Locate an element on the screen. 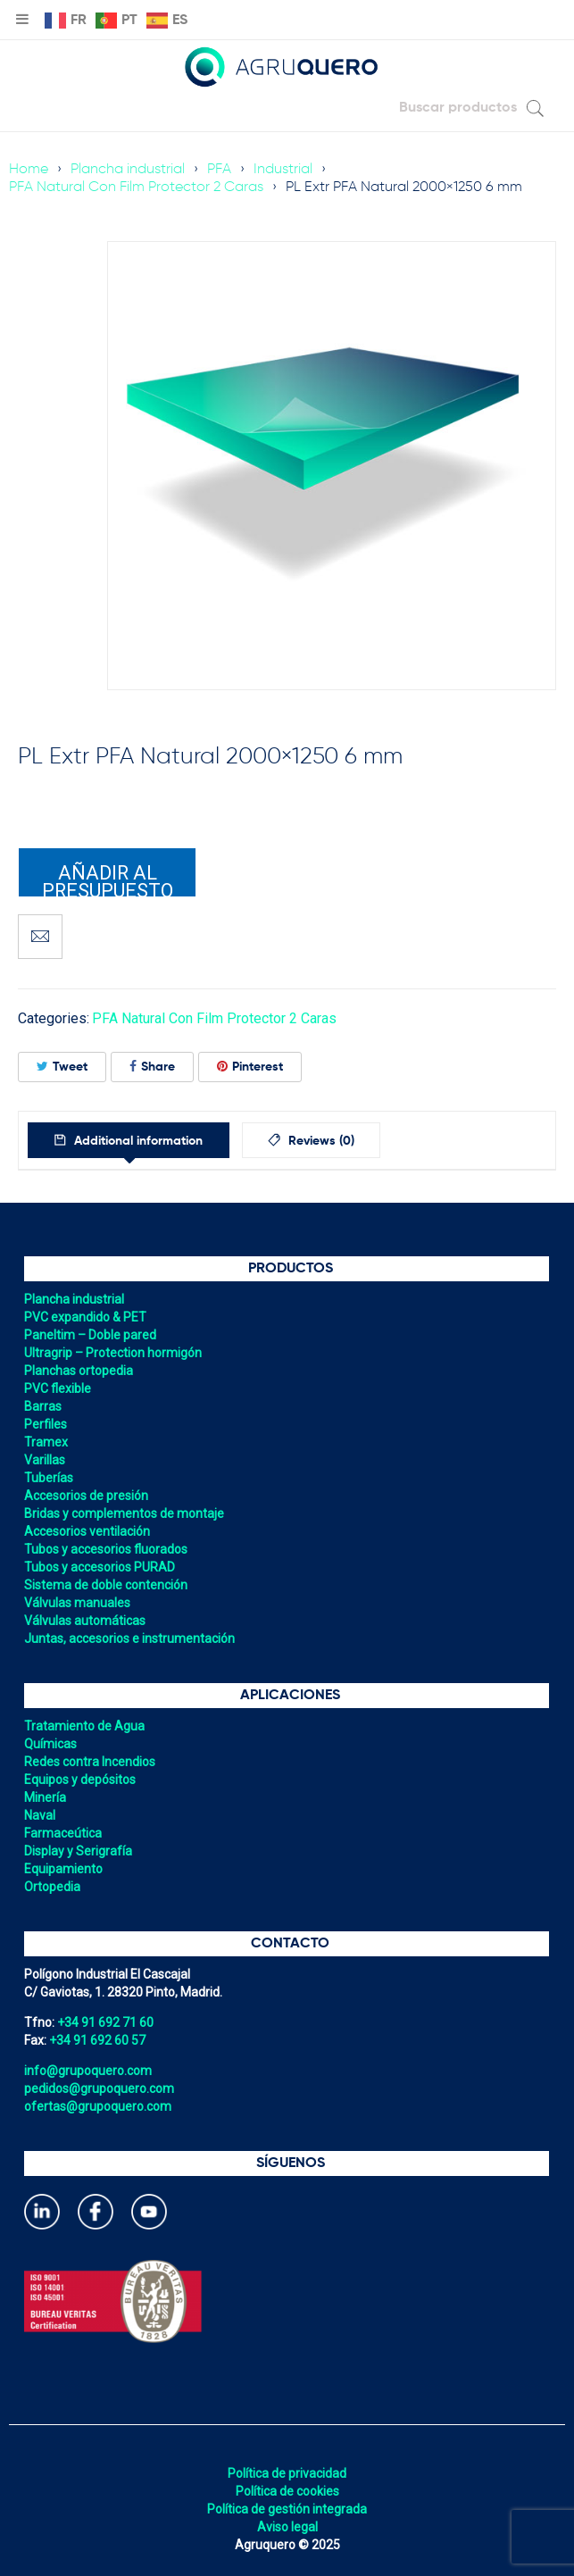 This screenshot has height=2576, width=574. Tramex is located at coordinates (46, 1442).